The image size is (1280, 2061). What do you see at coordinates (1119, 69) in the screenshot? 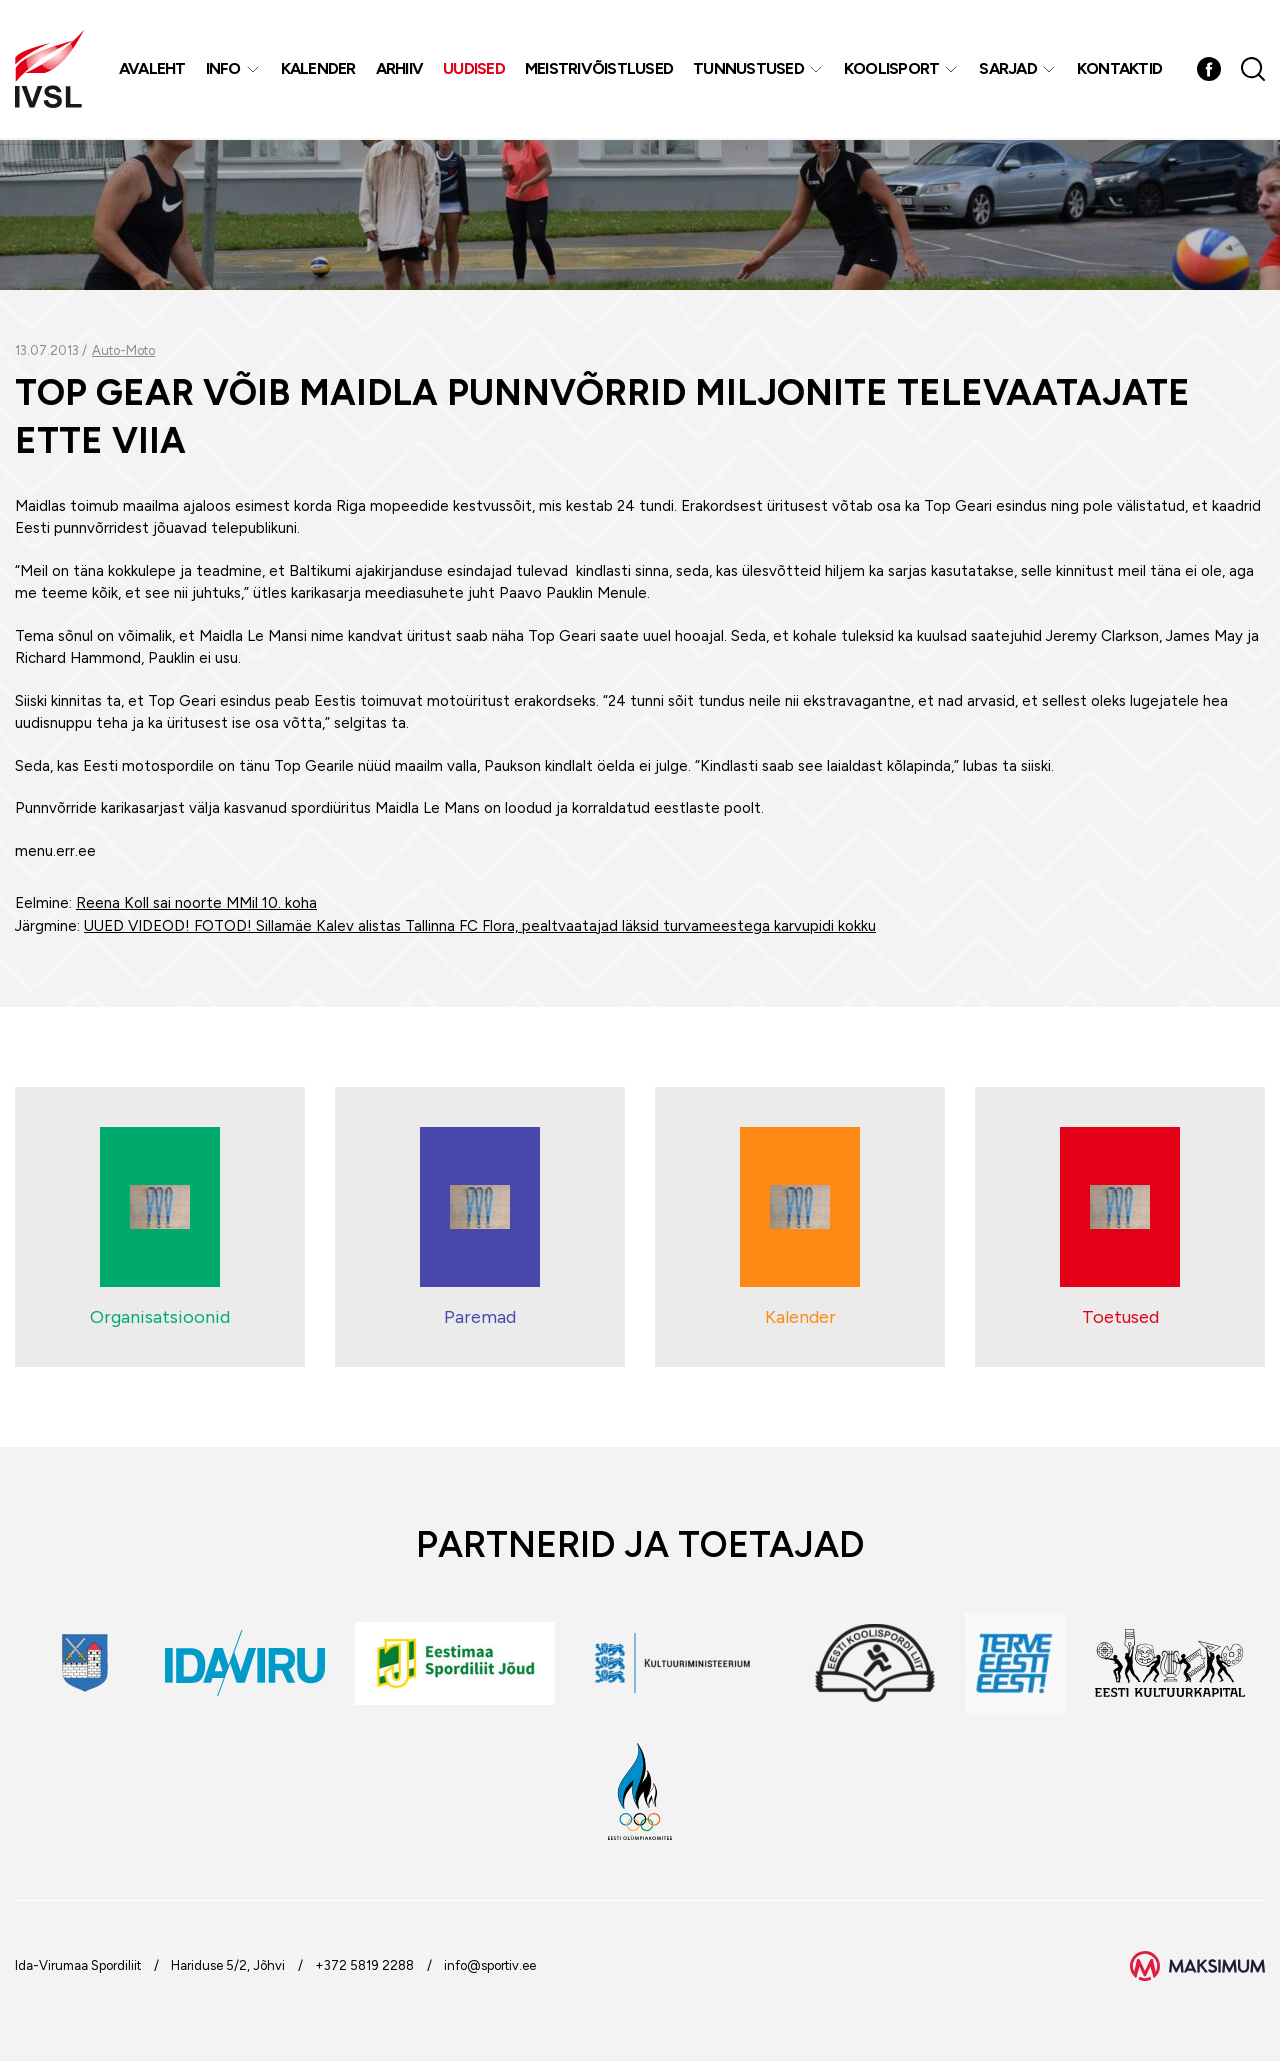
I see `Kontaktid` at bounding box center [1119, 69].